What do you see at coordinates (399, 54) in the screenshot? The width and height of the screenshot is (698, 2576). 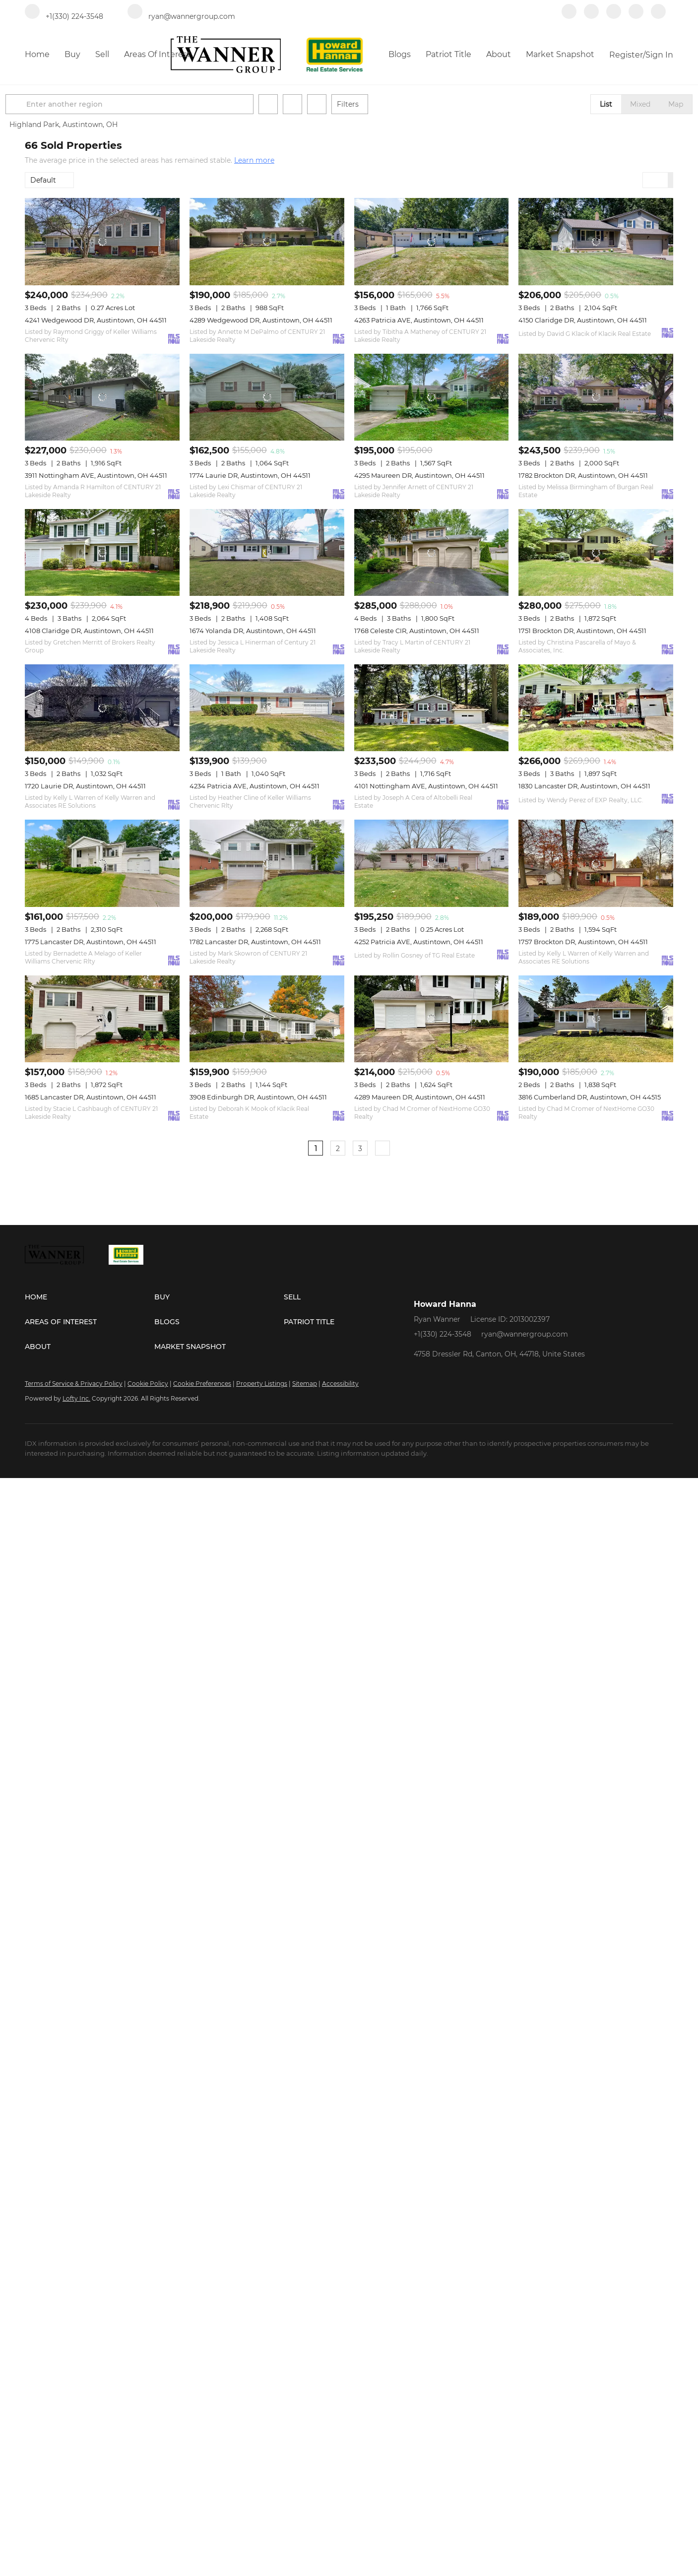 I see `Blogs` at bounding box center [399, 54].